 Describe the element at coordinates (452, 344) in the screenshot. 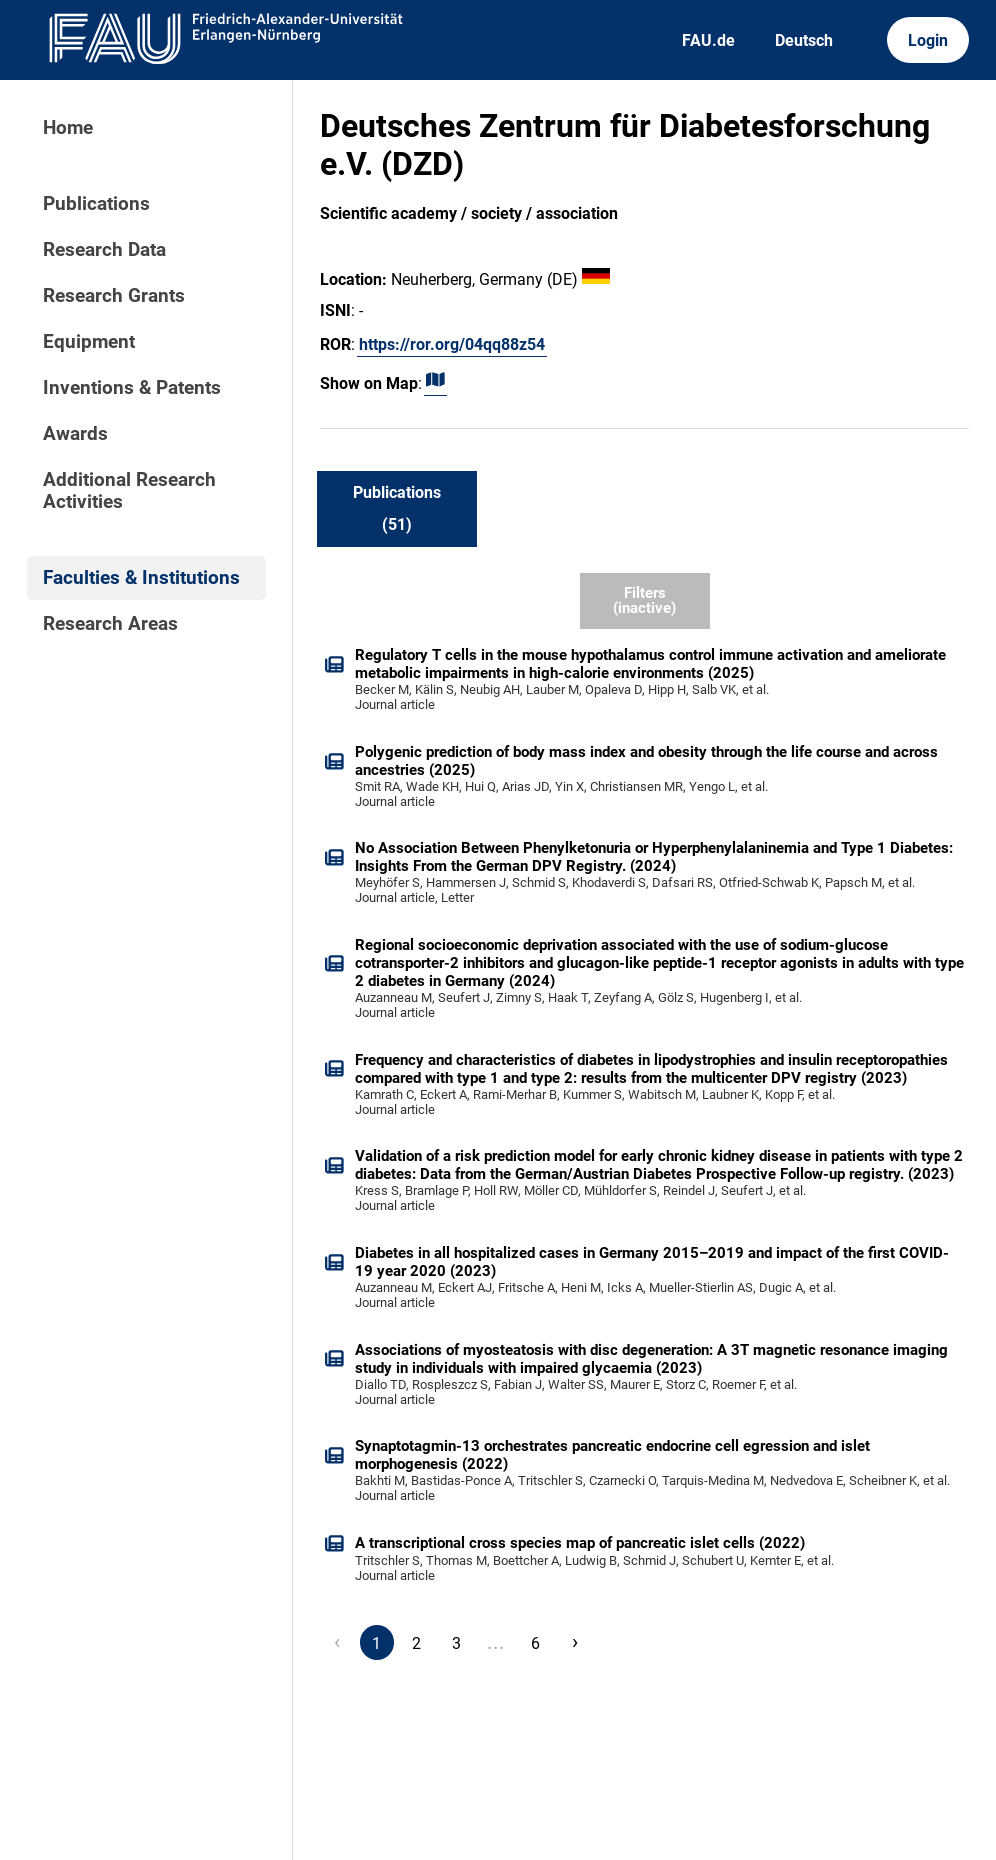

I see `https://ror.org/04qq88z54` at that location.